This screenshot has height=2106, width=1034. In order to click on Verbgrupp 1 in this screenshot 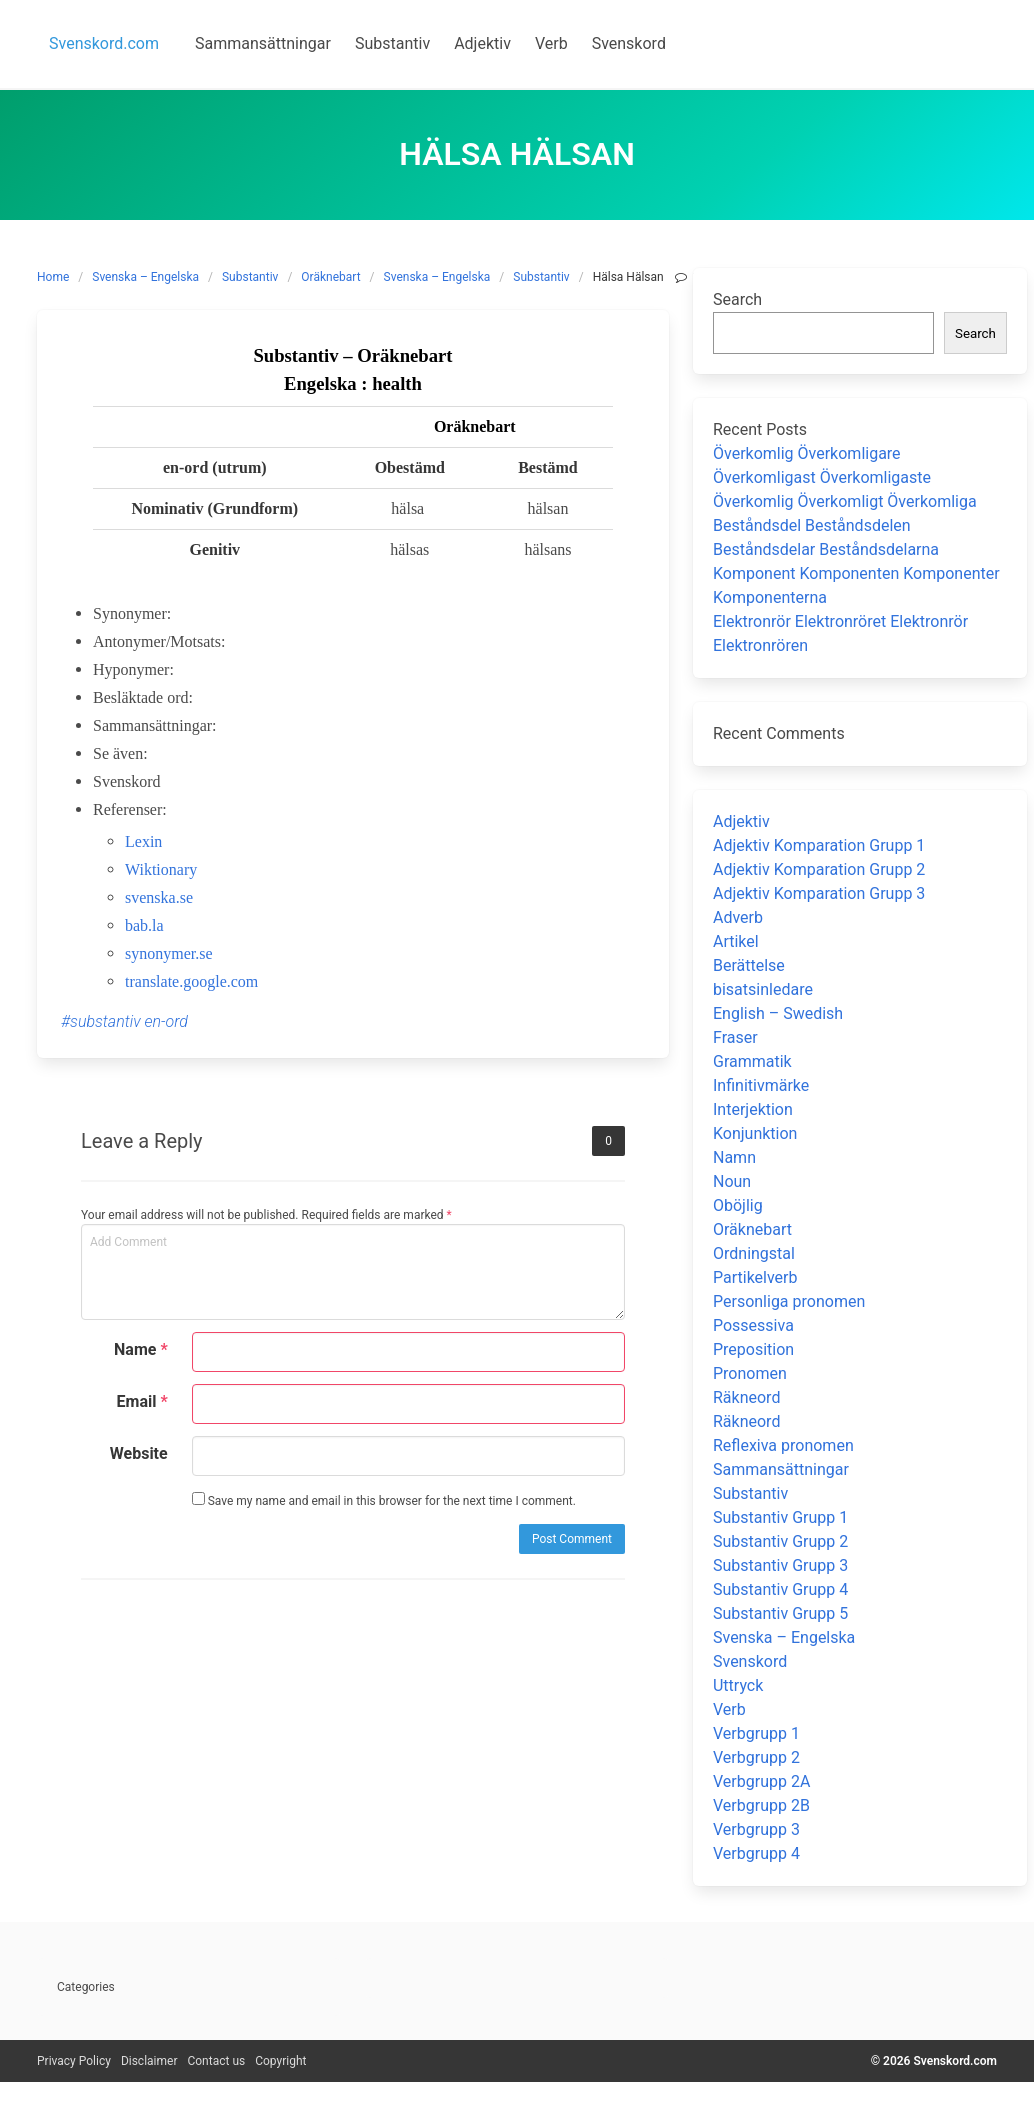, I will do `click(756, 1733)`.